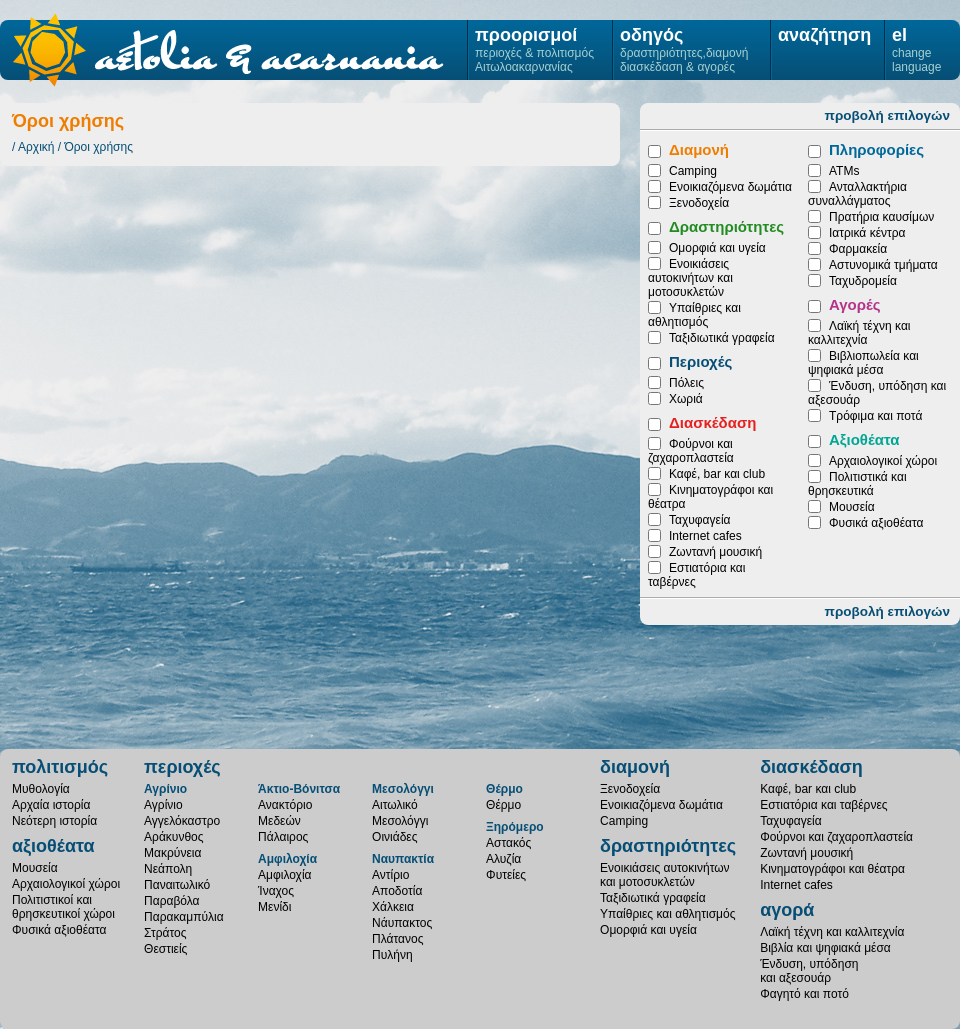 This screenshot has height=1029, width=960. I want to click on Αγρίνιο, so click(165, 789).